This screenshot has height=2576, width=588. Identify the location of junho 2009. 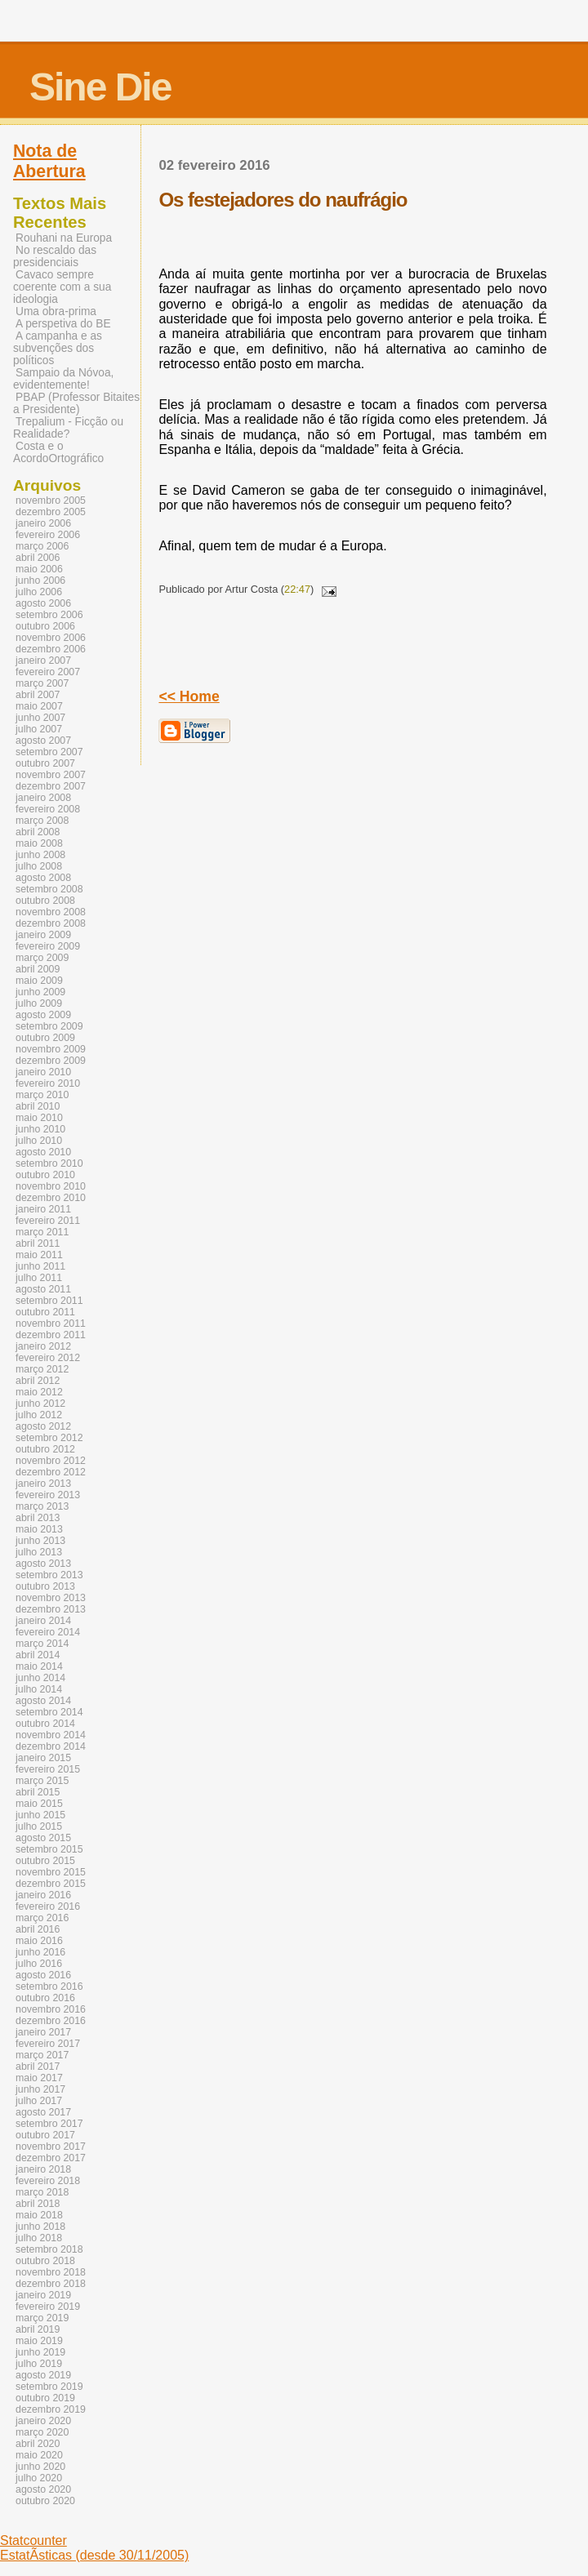
(40, 992).